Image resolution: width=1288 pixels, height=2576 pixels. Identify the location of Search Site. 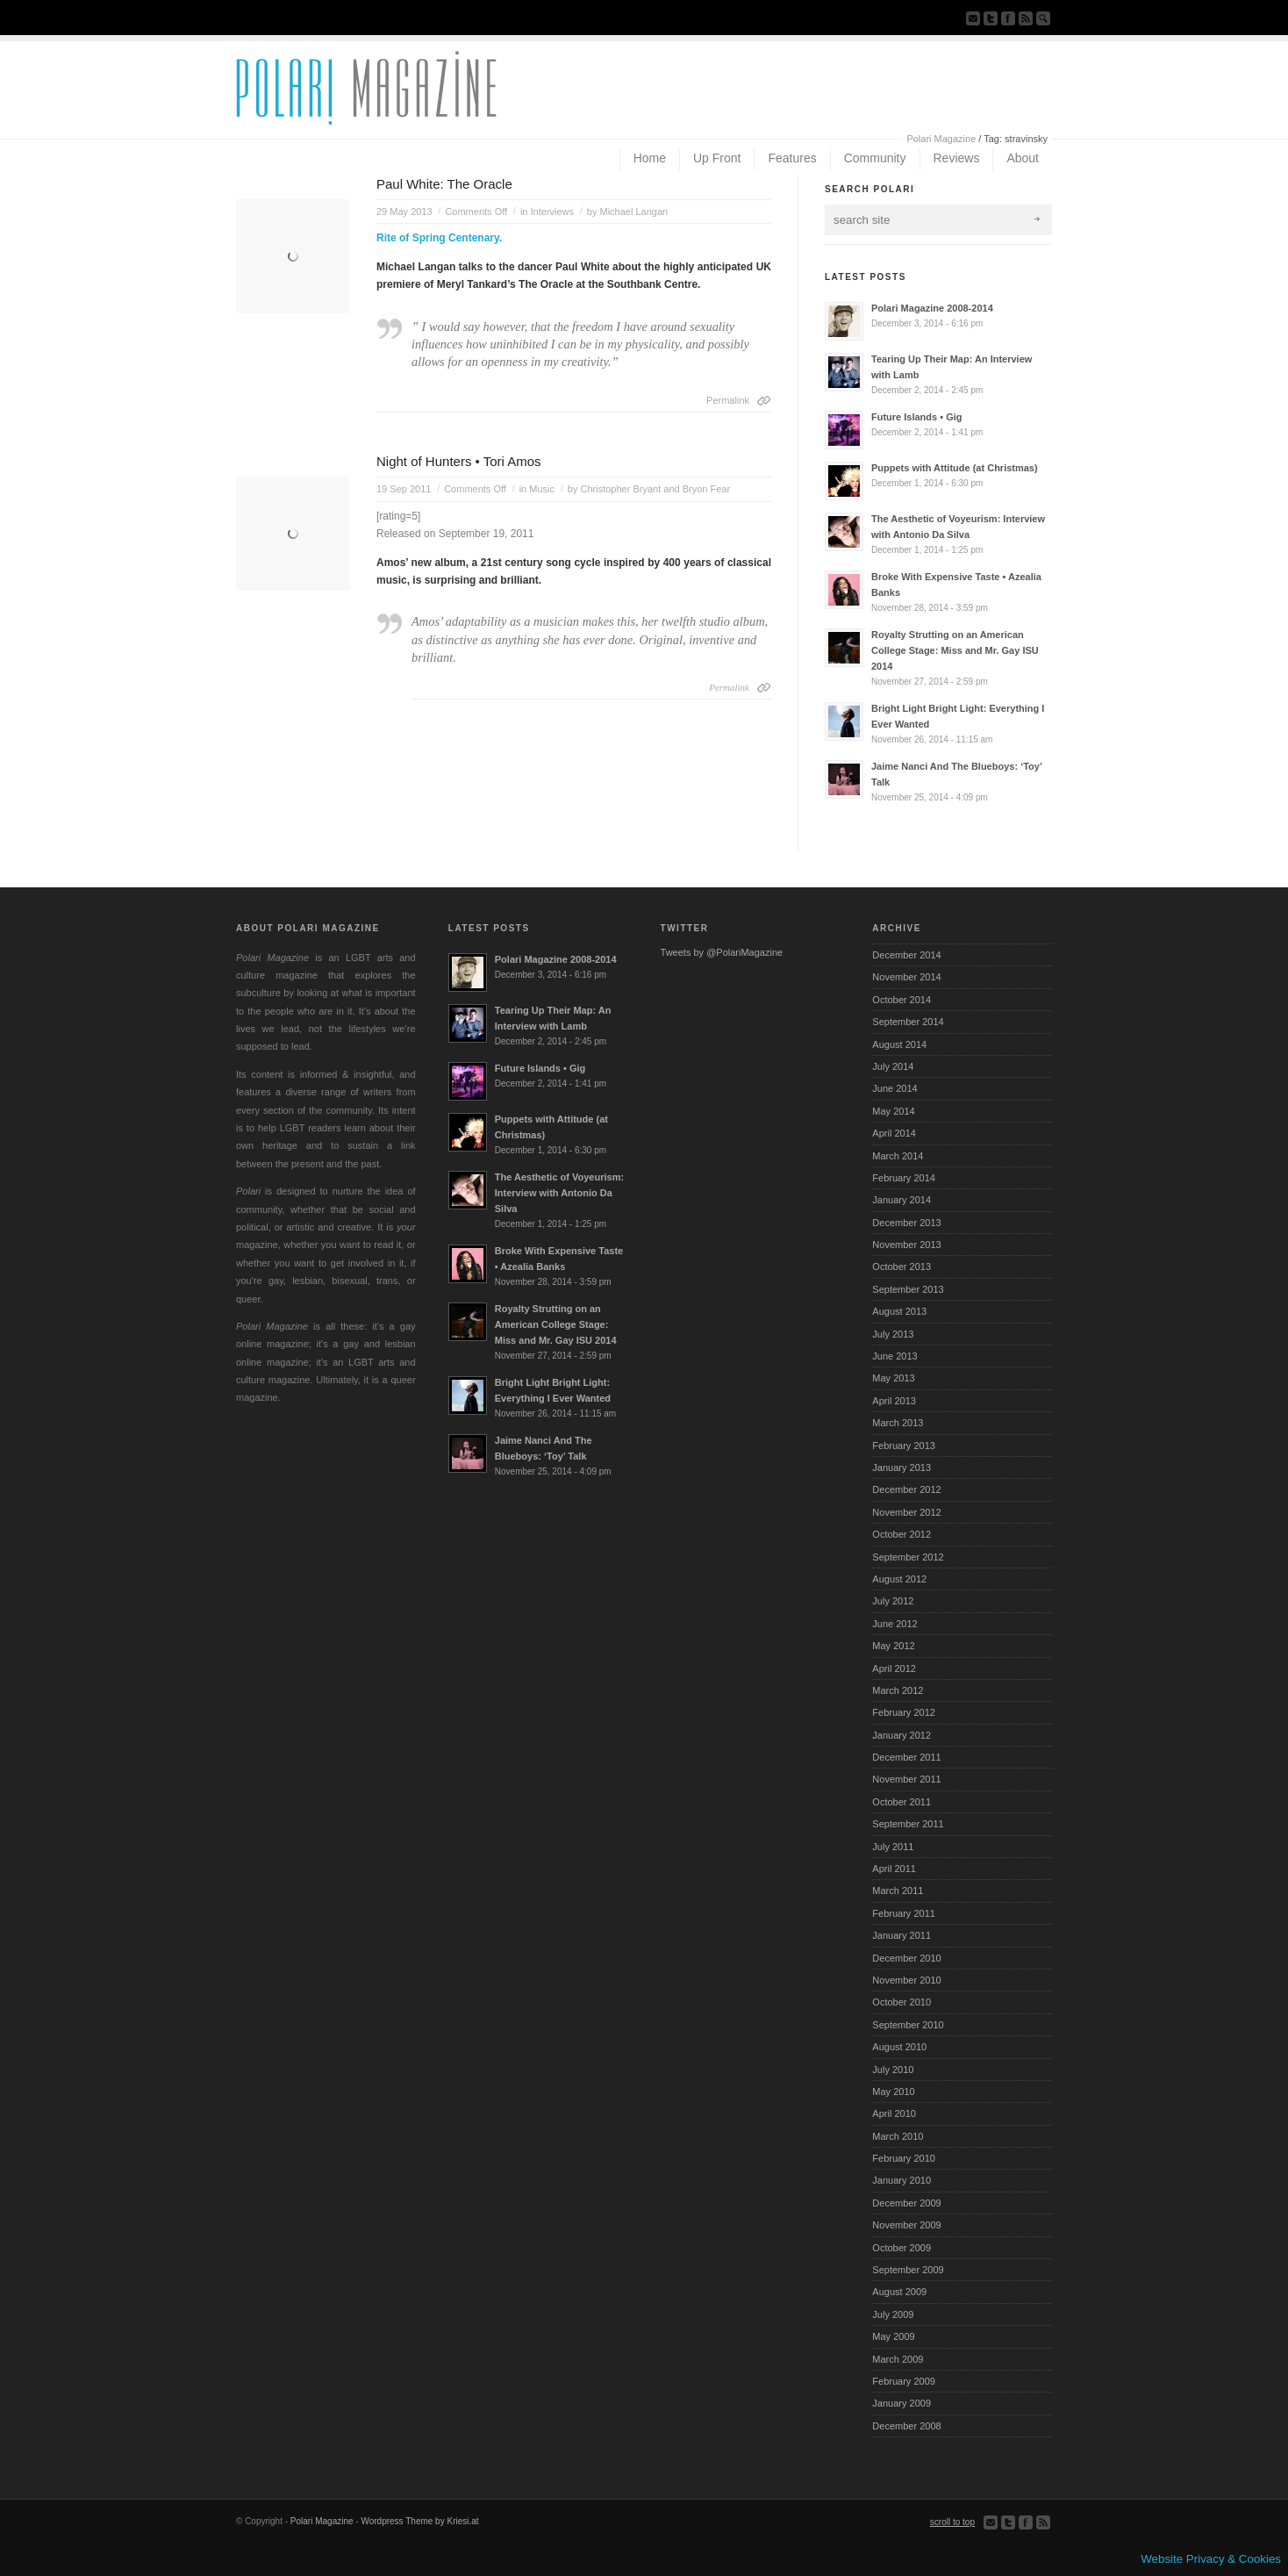
(1043, 18).